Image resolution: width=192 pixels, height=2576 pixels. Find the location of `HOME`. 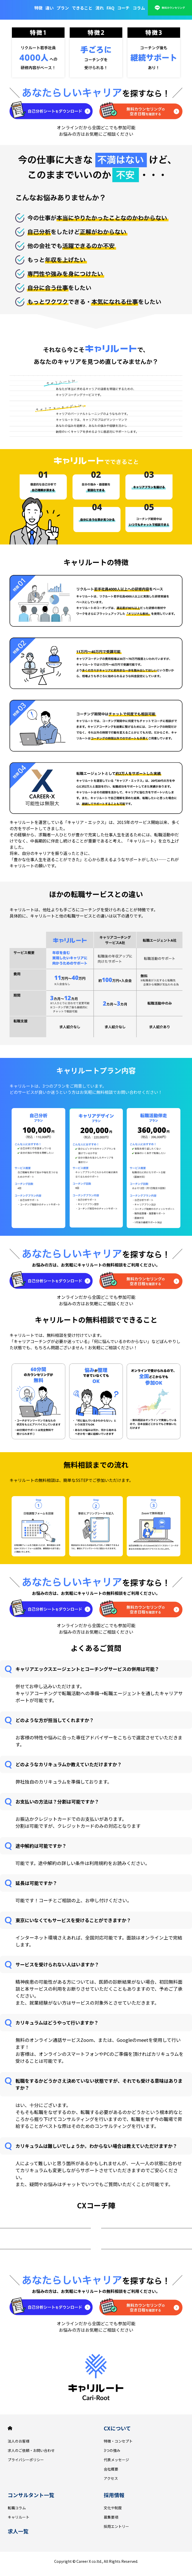

HOME is located at coordinates (10, 2428).